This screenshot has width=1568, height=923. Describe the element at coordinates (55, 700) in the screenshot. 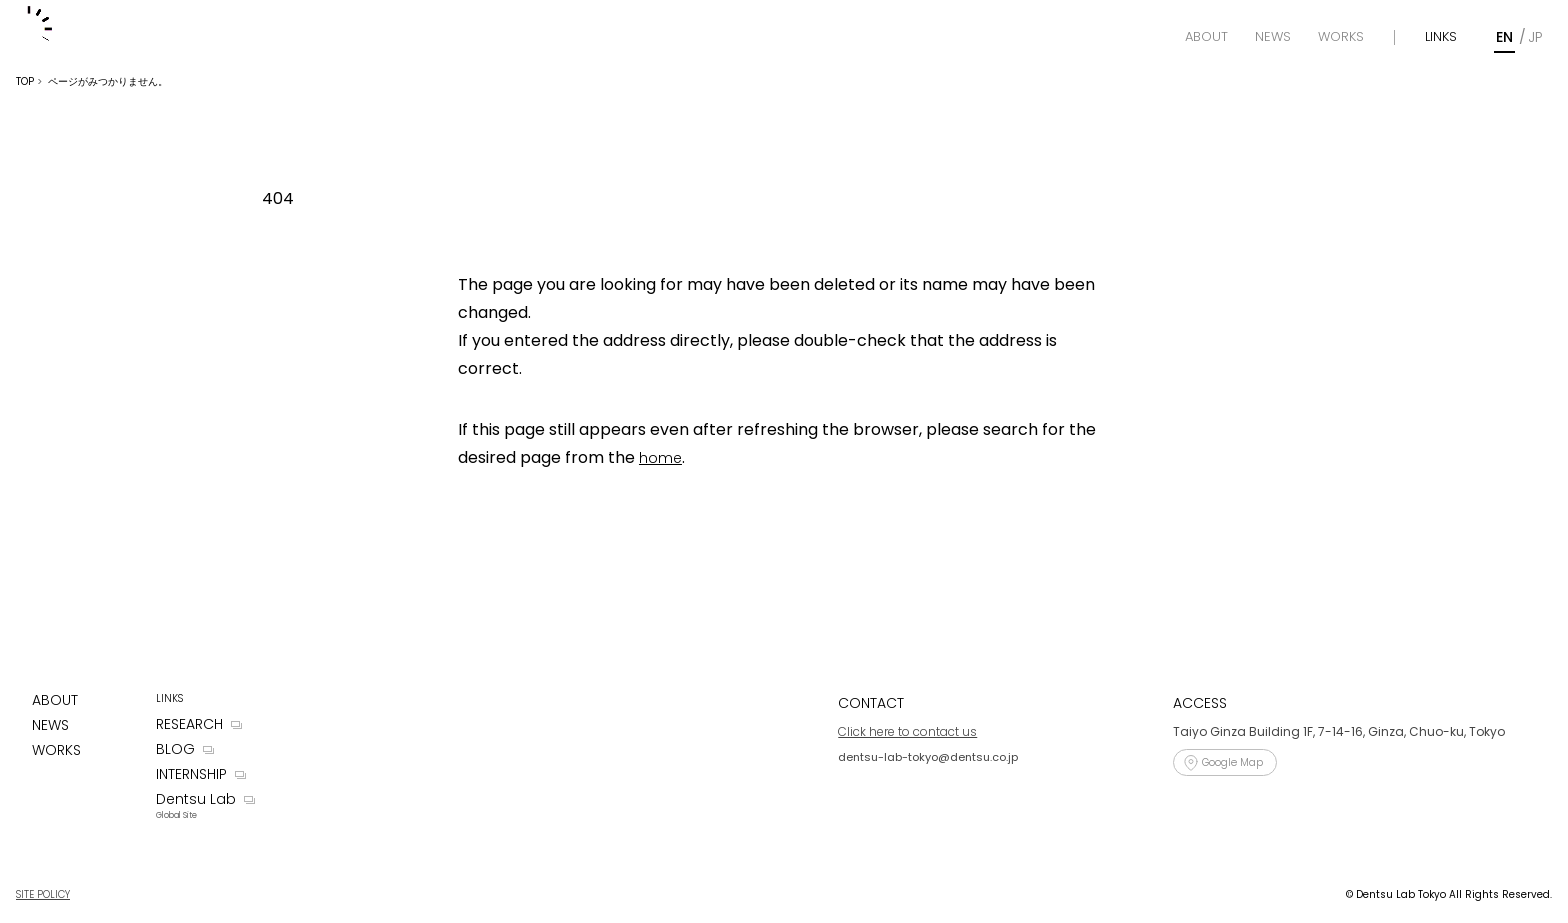

I see `ABOUT [About]` at that location.